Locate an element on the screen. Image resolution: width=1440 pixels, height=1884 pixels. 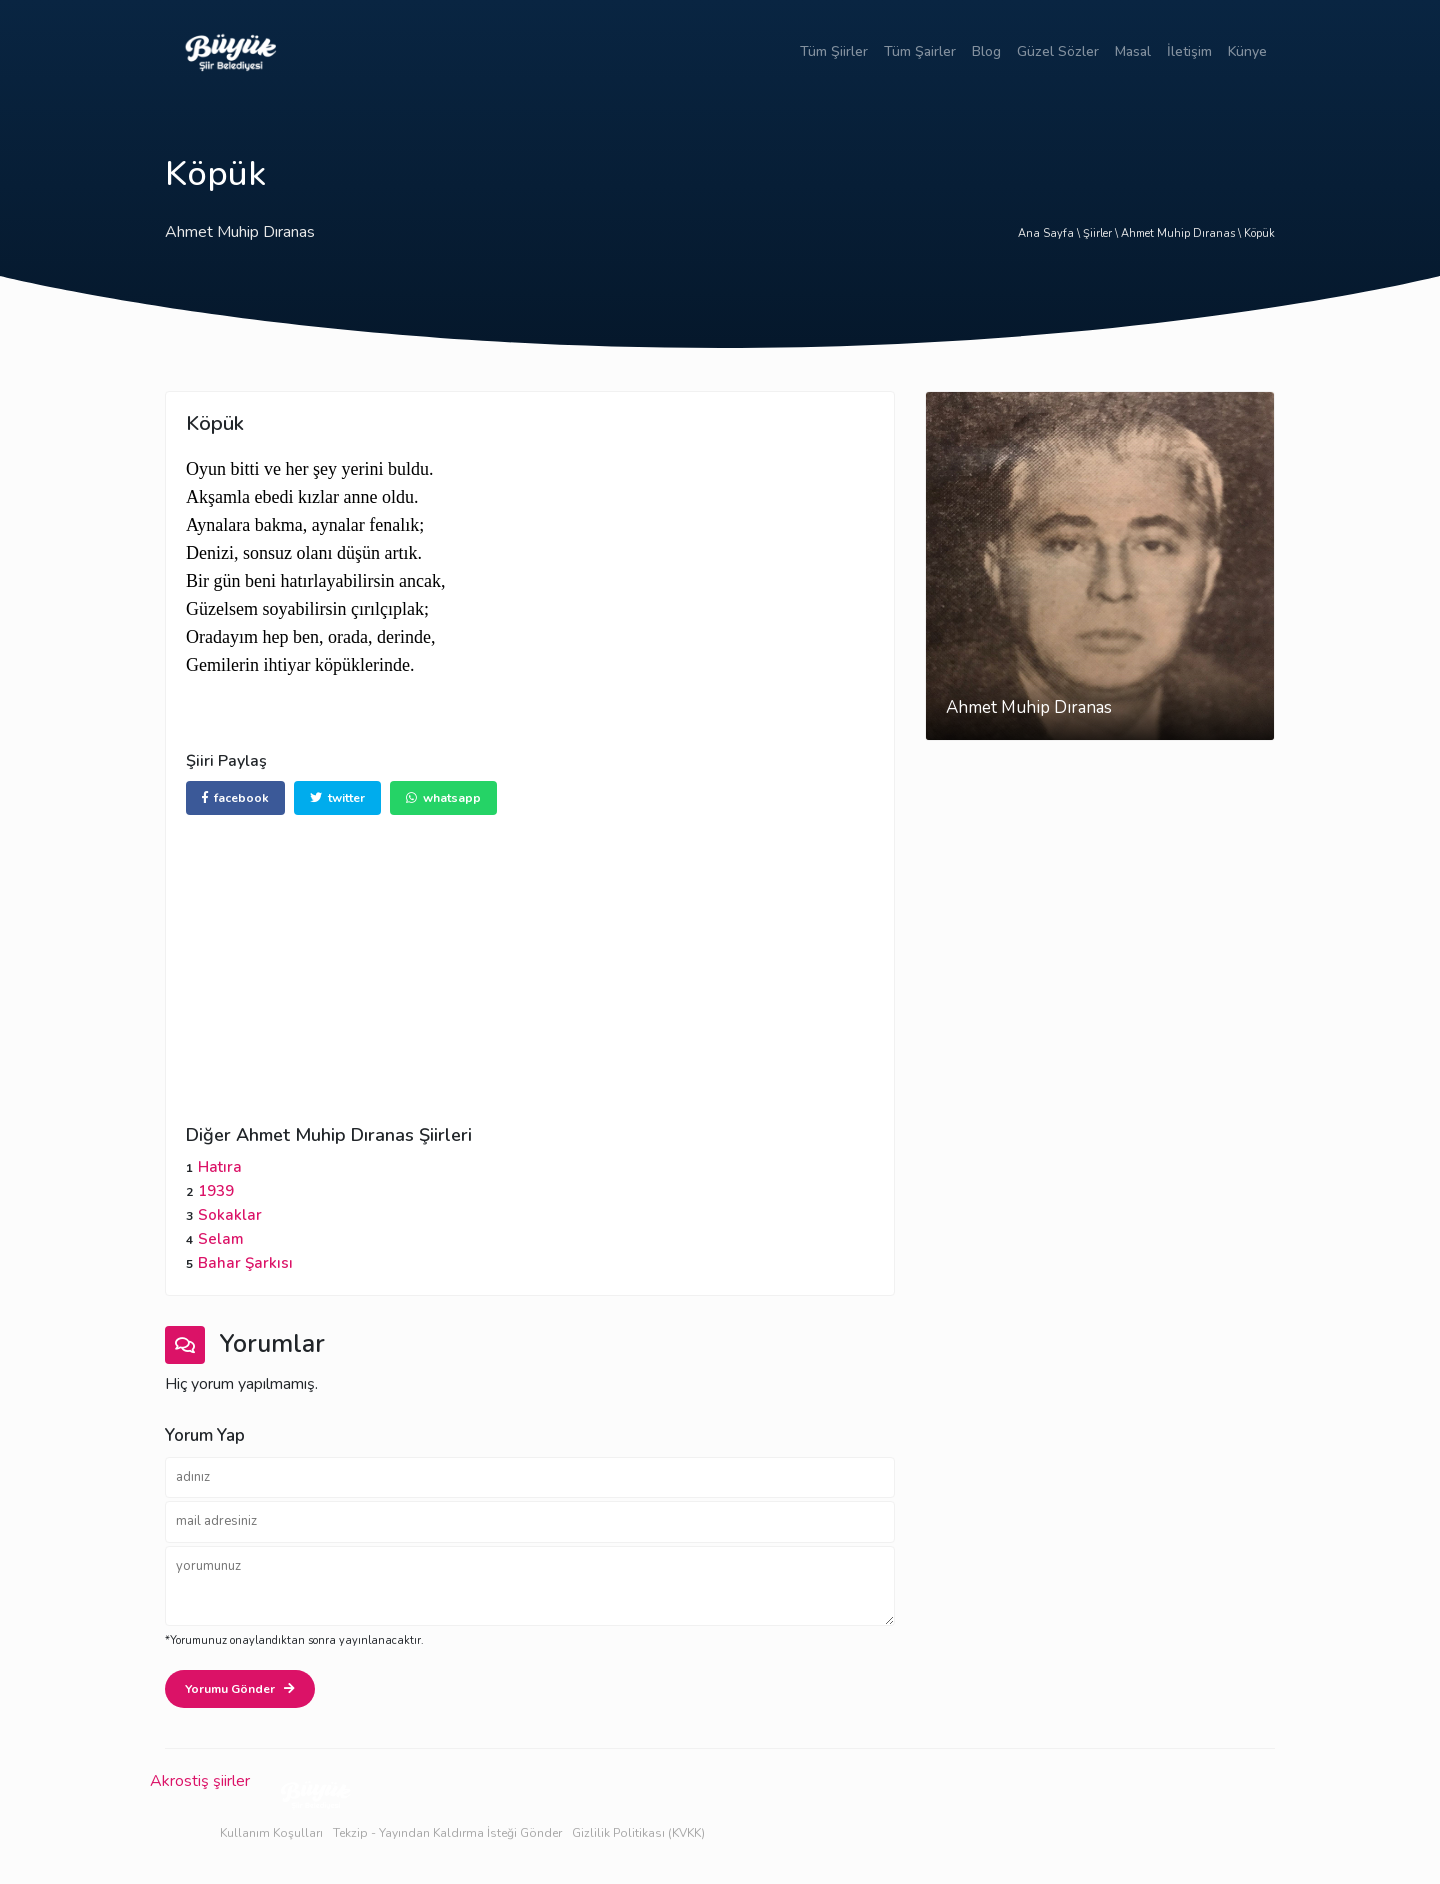
Blog is located at coordinates (986, 51).